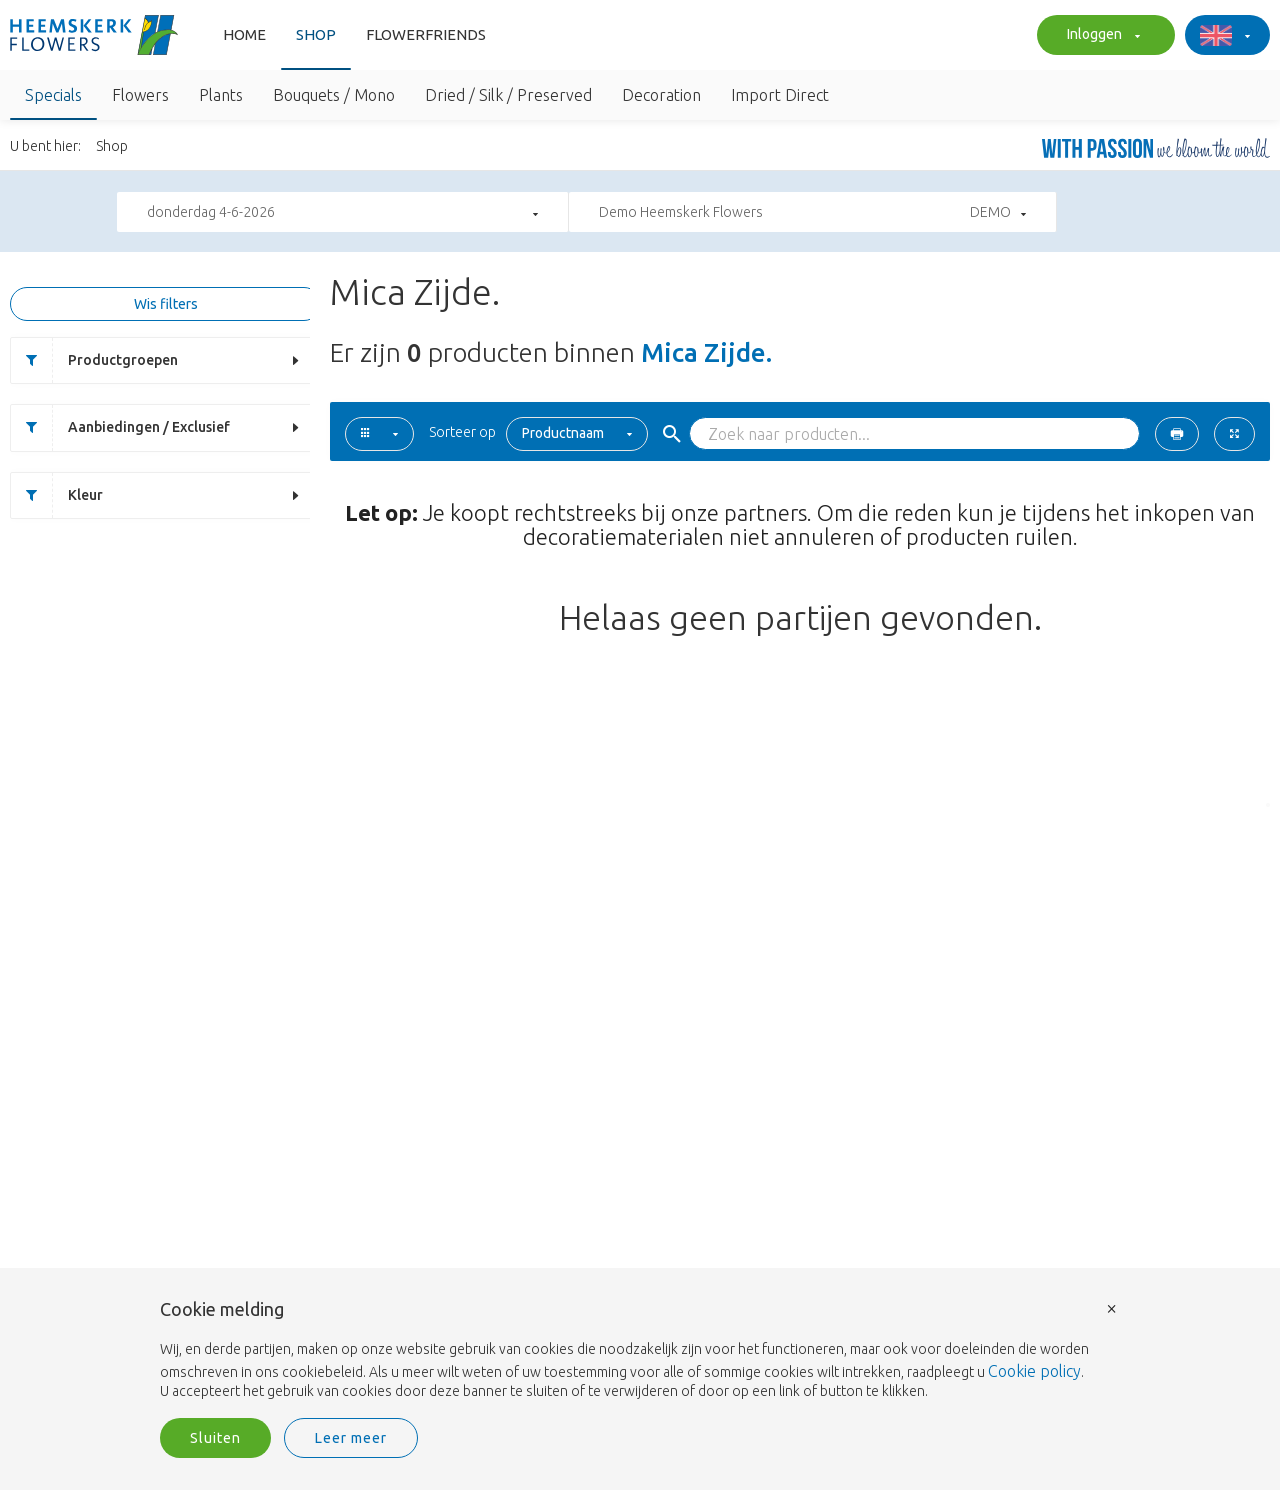 This screenshot has height=1490, width=1280. What do you see at coordinates (426, 34) in the screenshot?
I see `FlowerFriends` at bounding box center [426, 34].